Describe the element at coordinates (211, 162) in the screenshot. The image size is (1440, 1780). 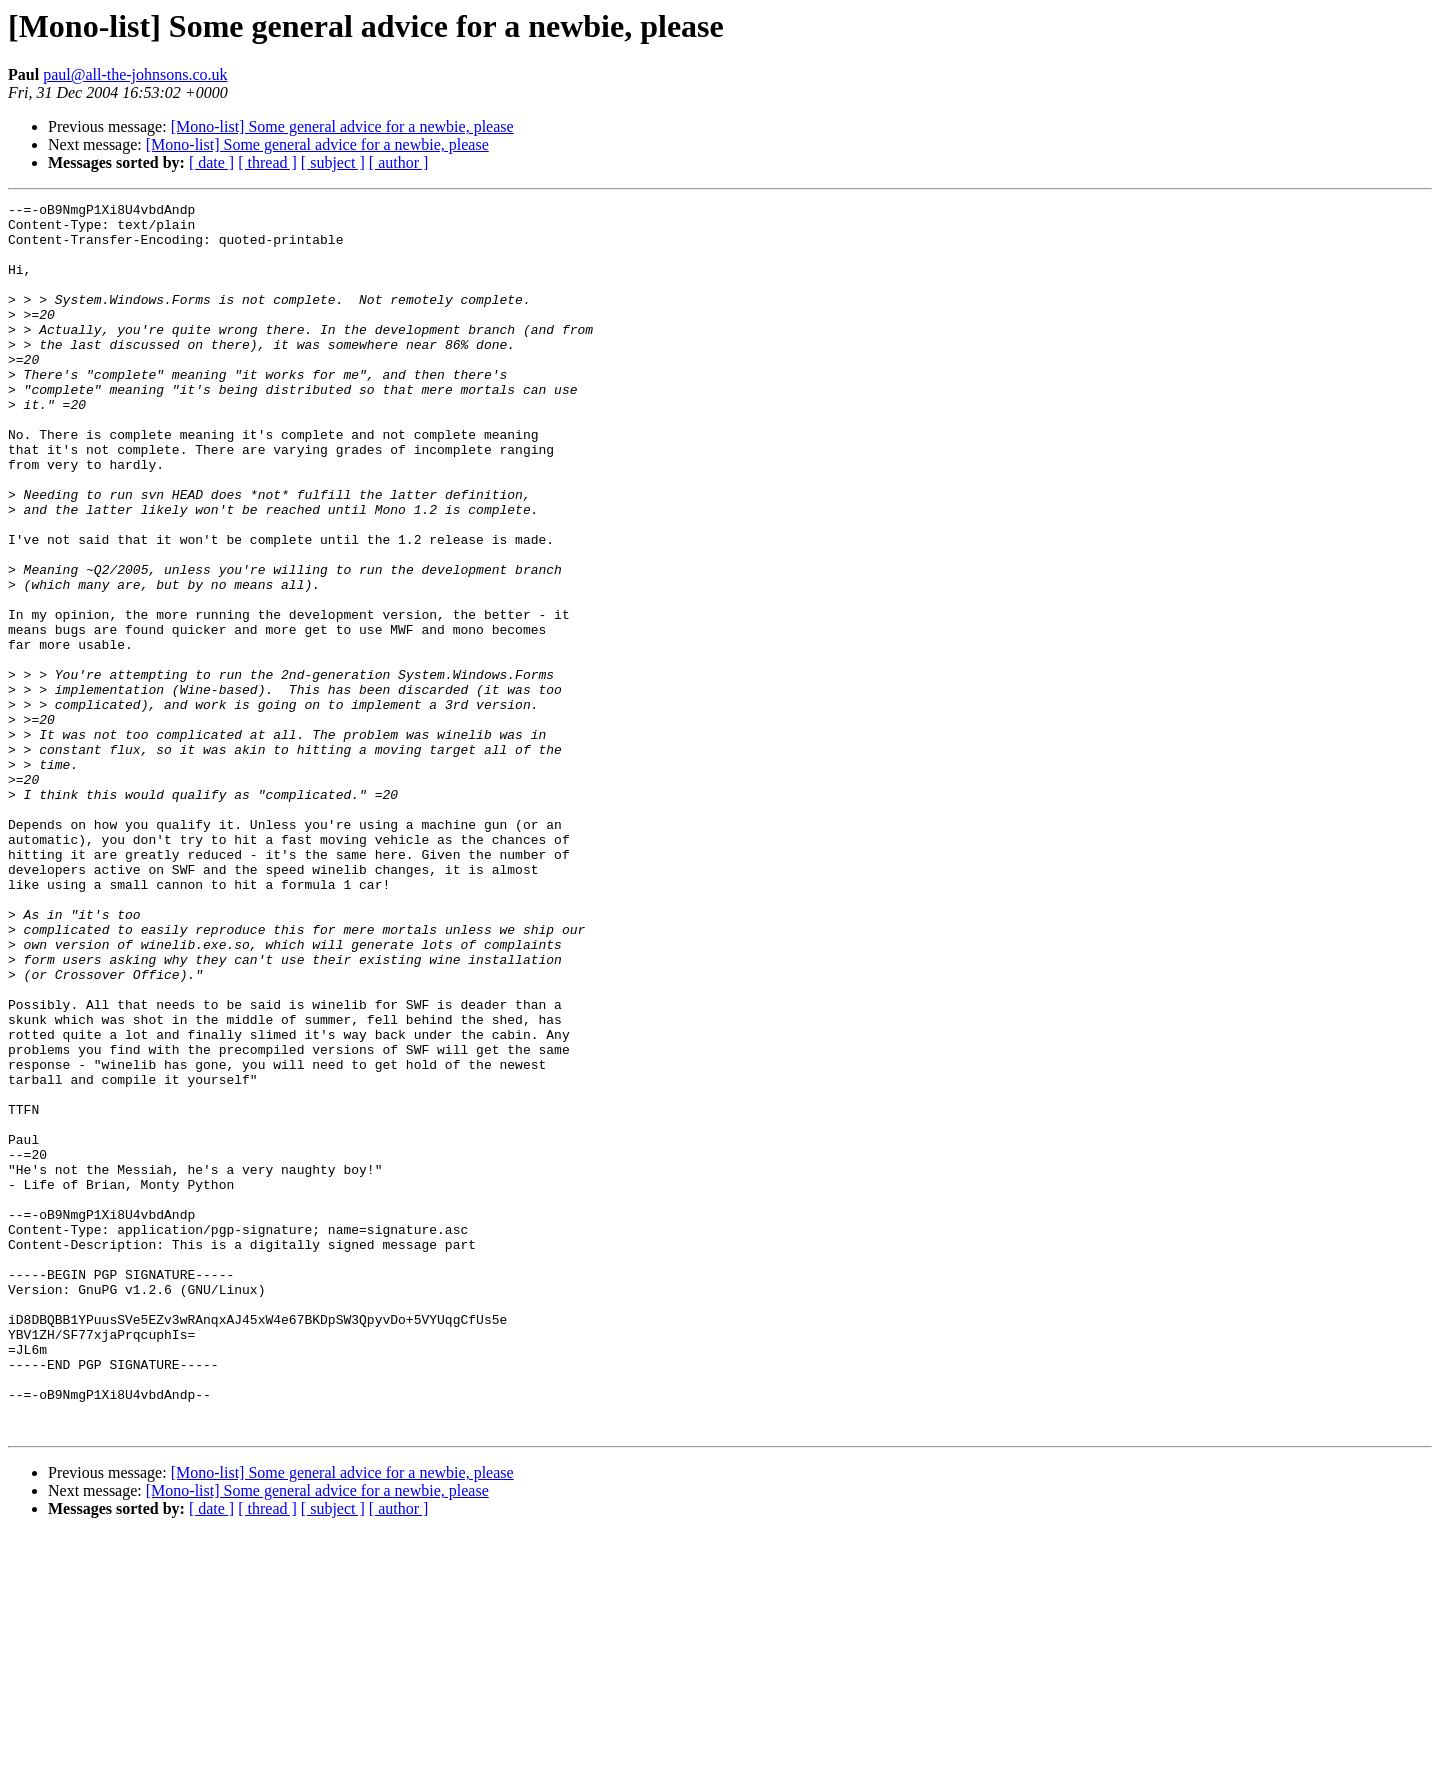
I see `[ date ]` at that location.